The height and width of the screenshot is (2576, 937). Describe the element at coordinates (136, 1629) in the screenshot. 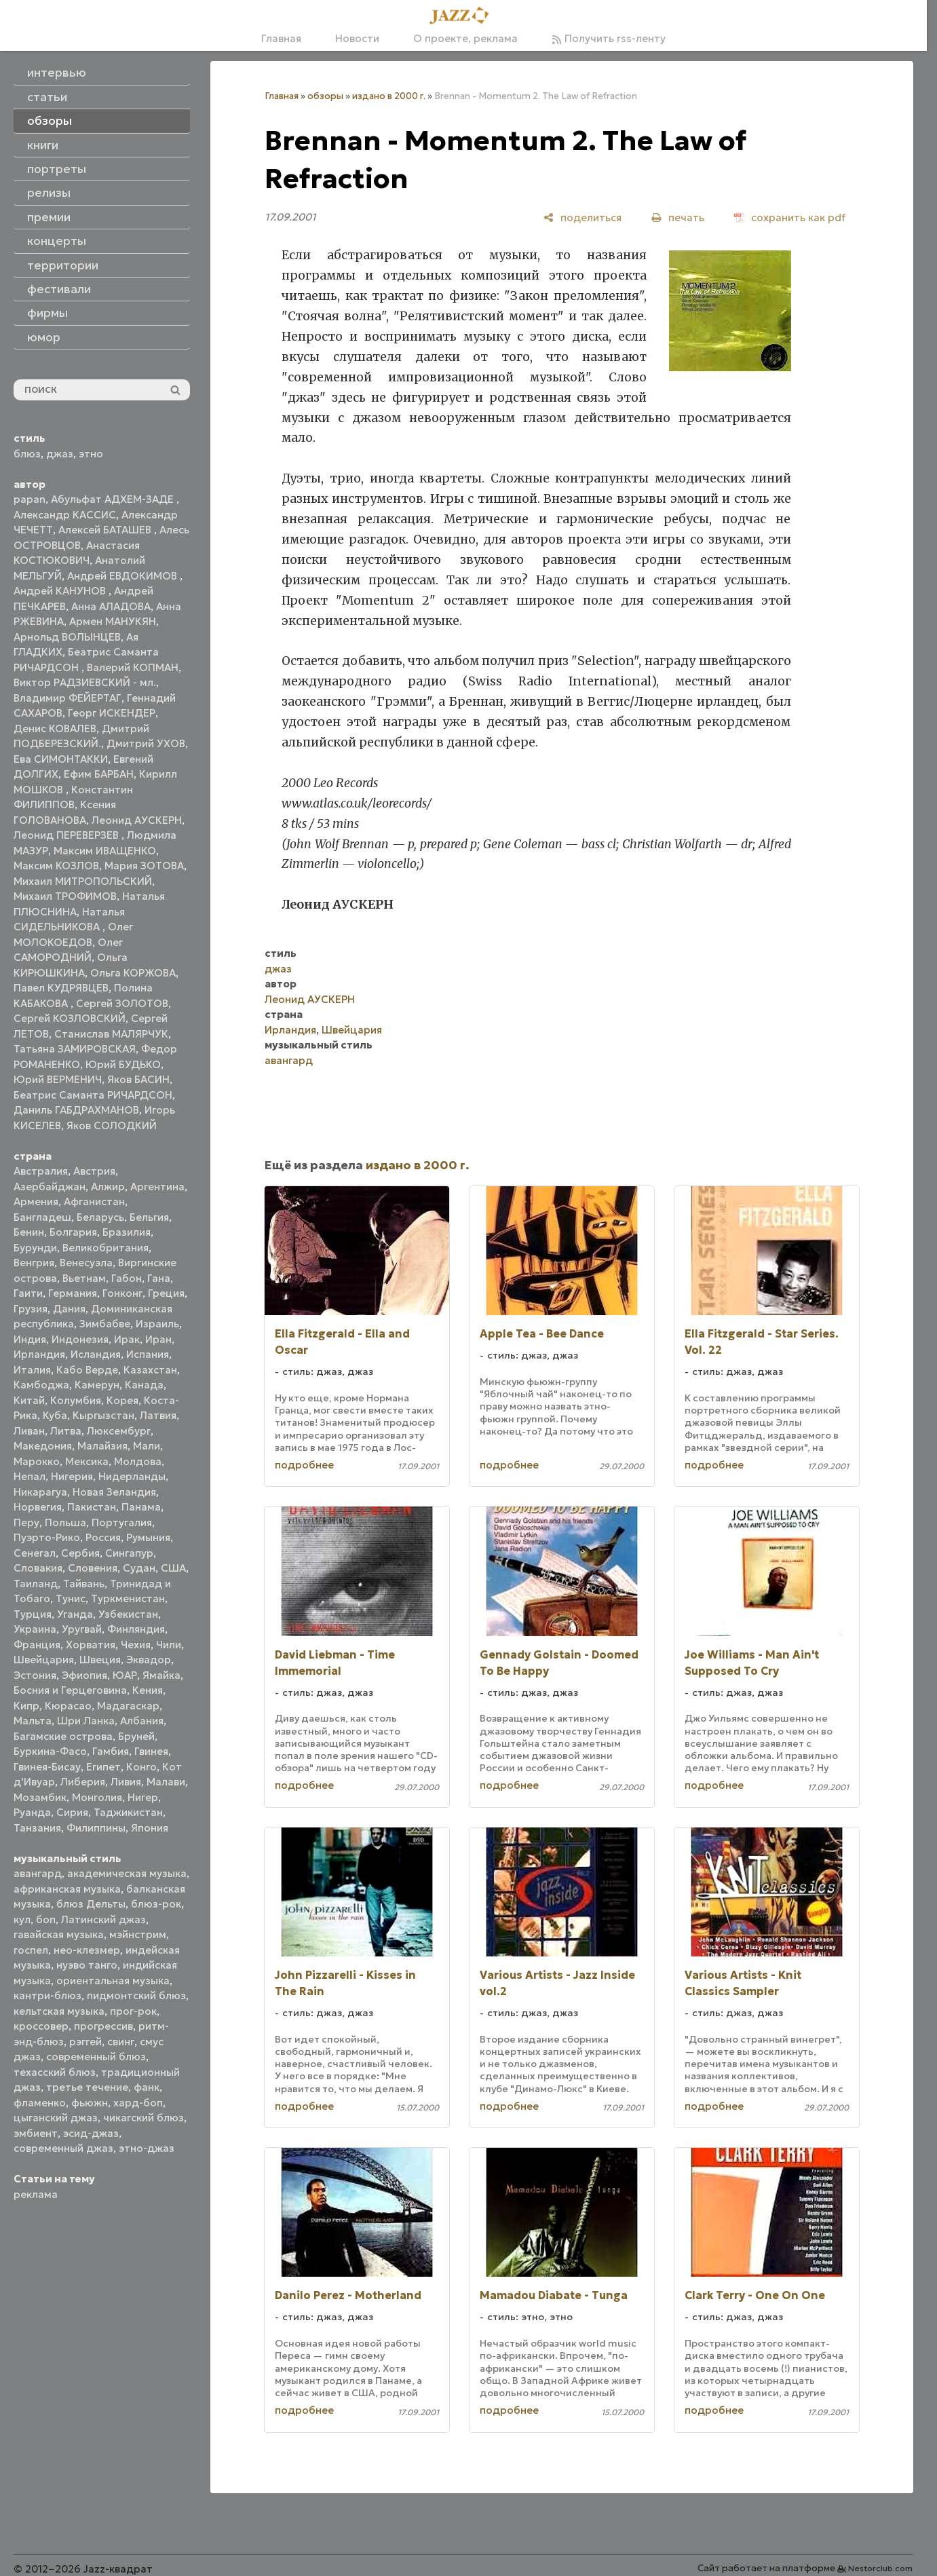

I see `Финляндия` at that location.